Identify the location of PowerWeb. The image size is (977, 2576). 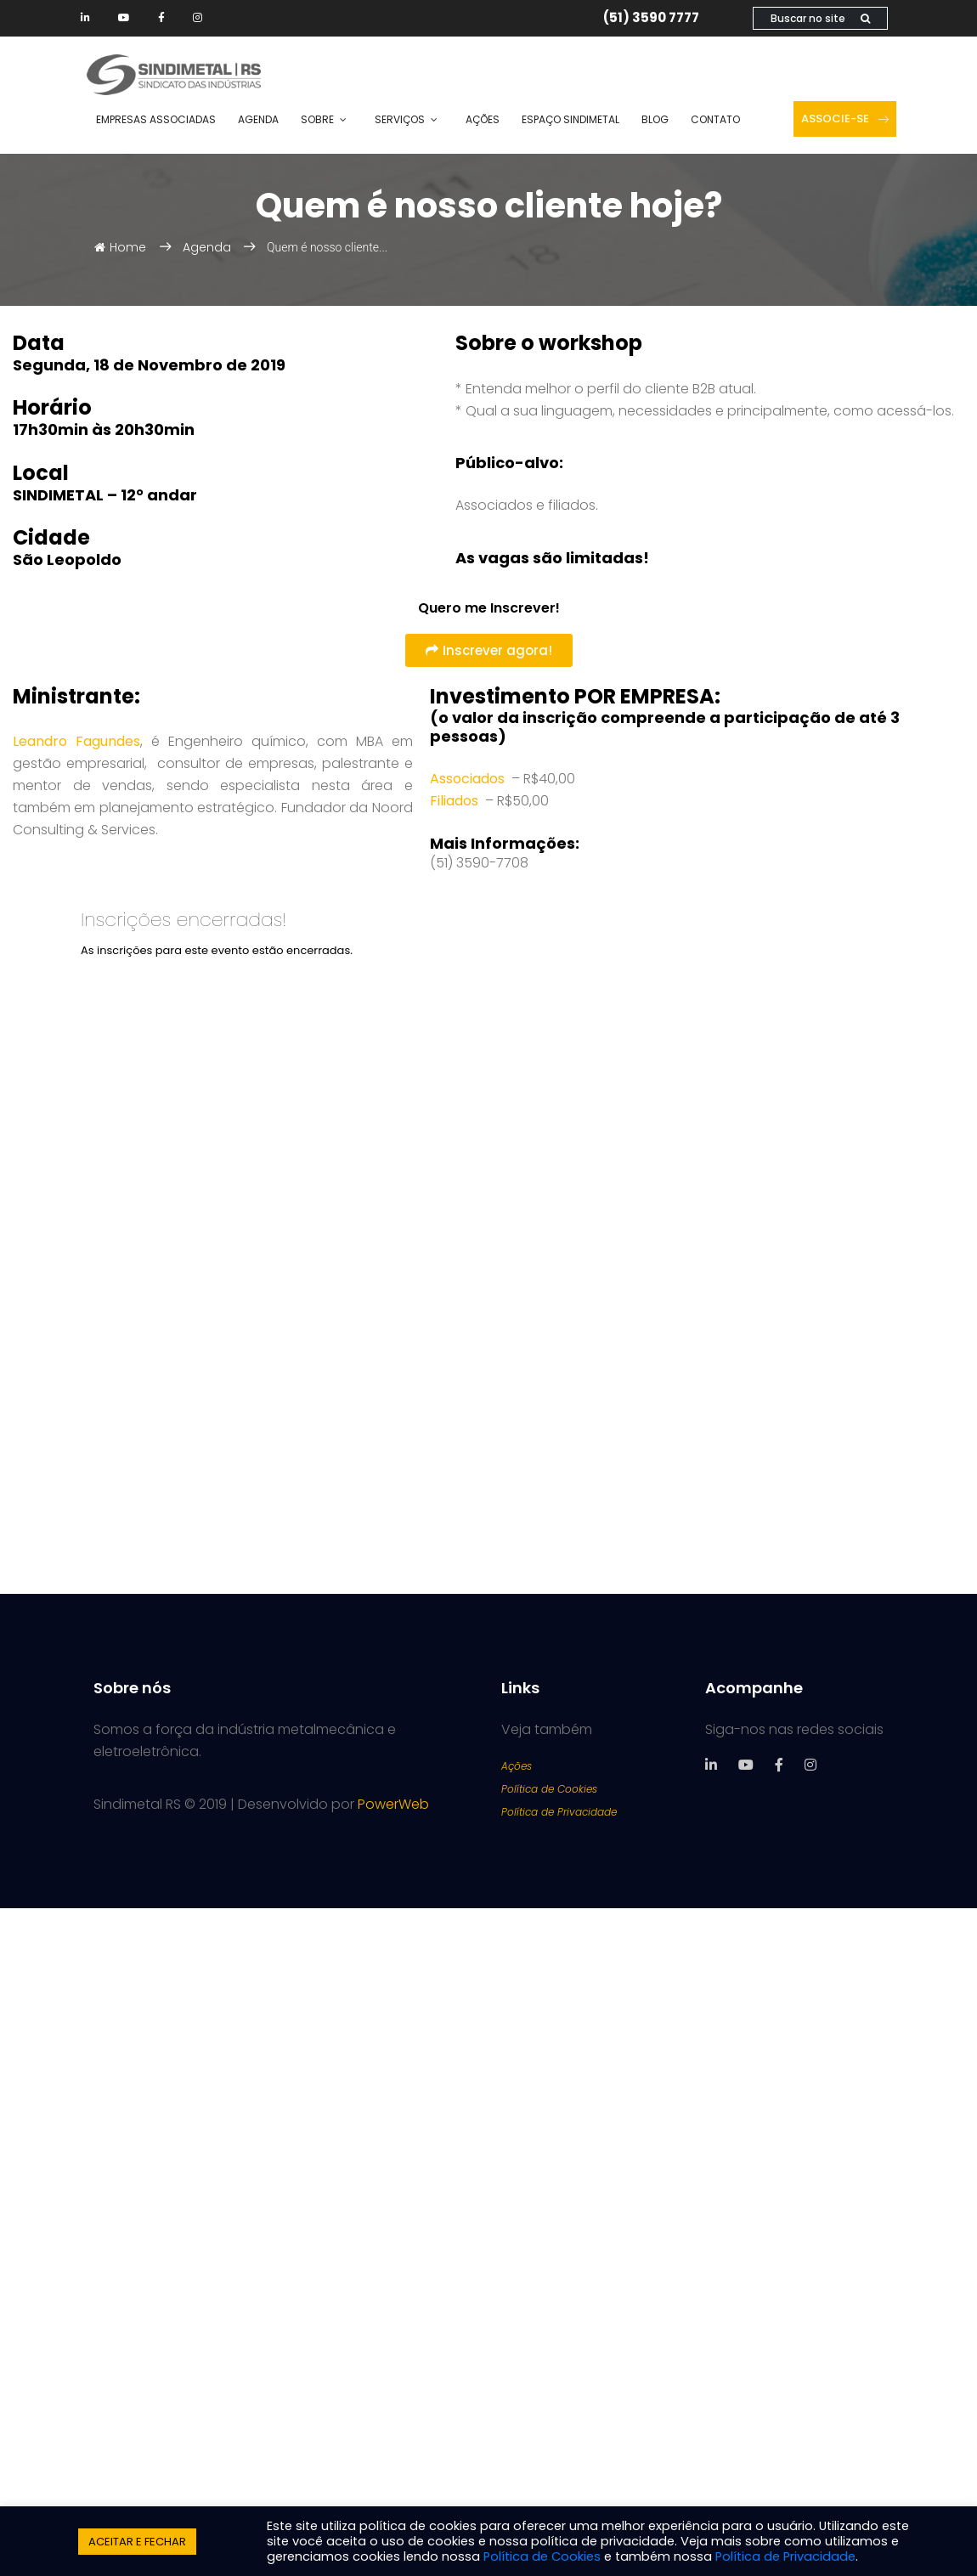
(393, 1804).